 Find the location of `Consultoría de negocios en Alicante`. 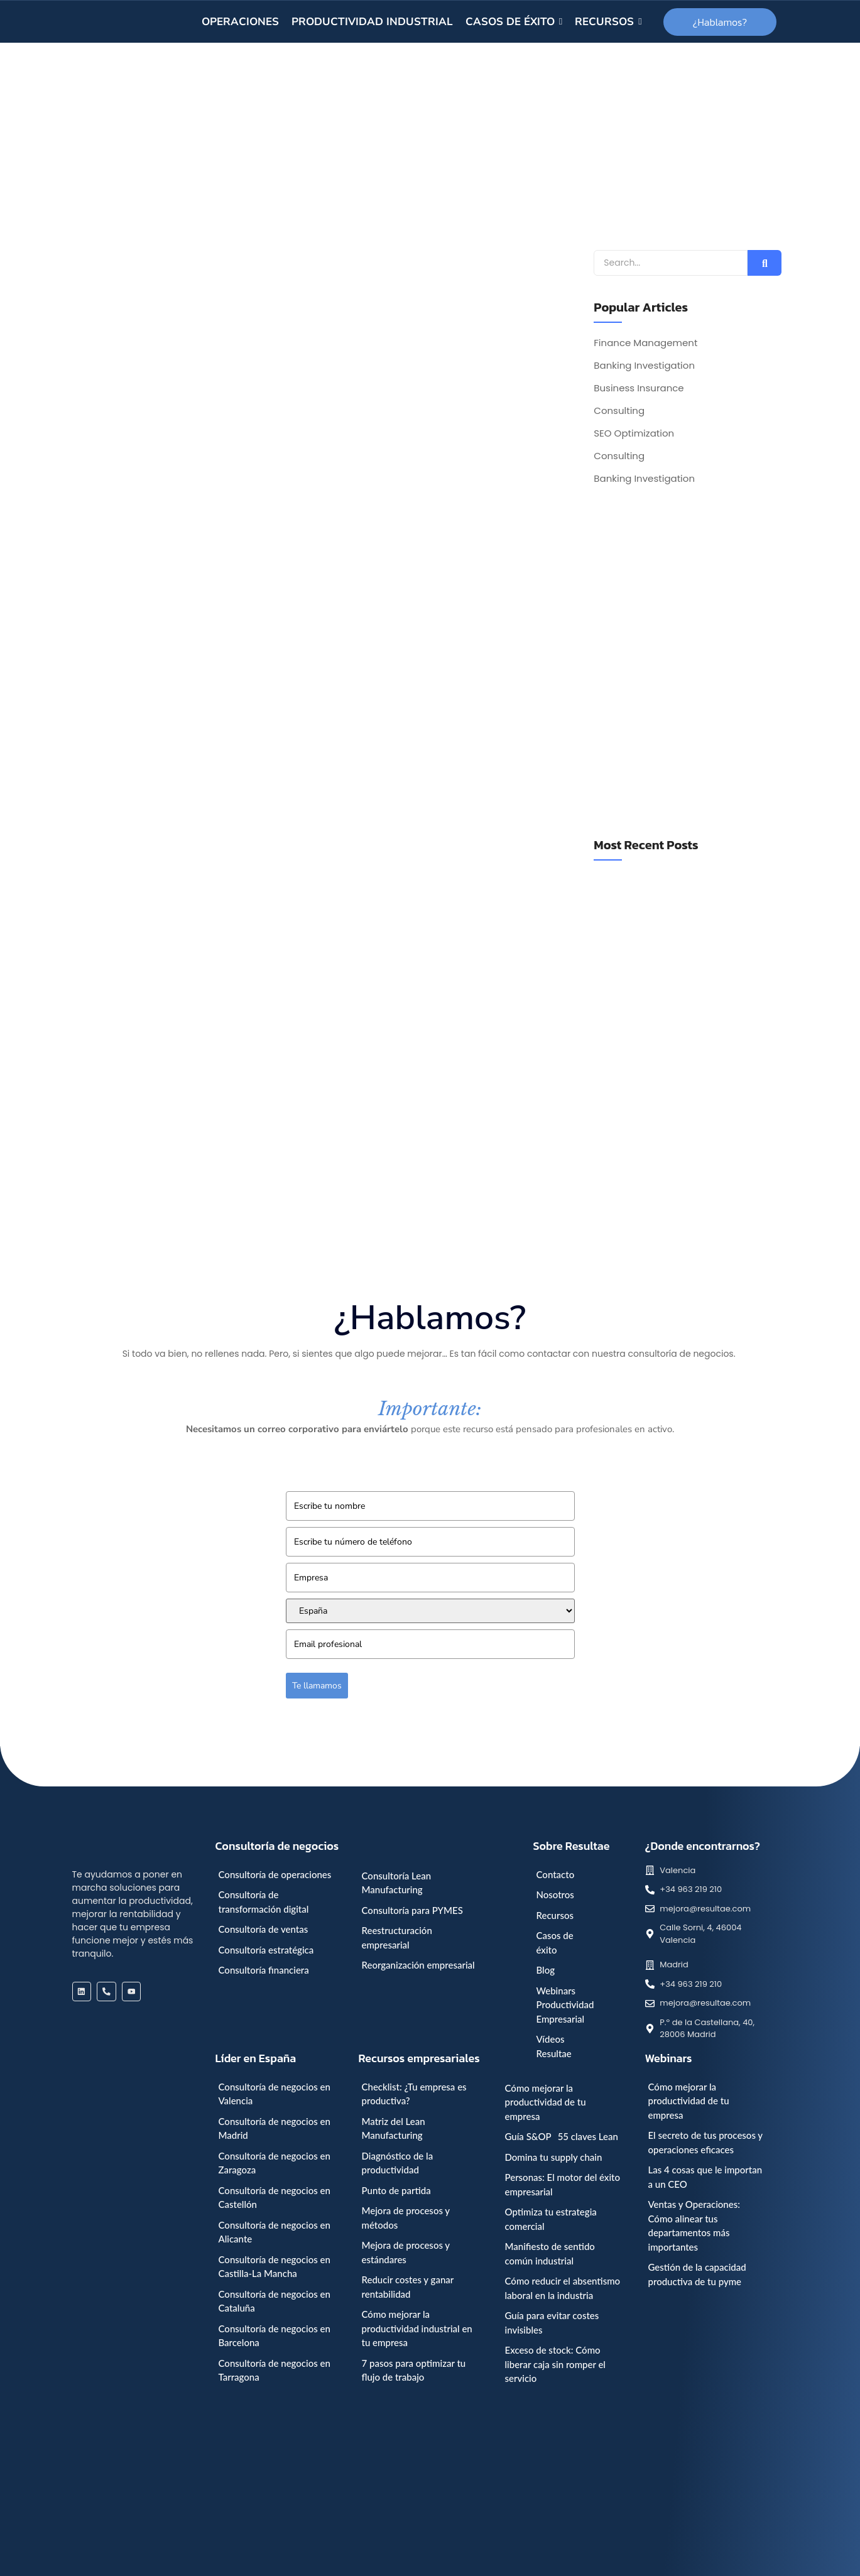

Consultoría de negocios en Alicante is located at coordinates (274, 2232).